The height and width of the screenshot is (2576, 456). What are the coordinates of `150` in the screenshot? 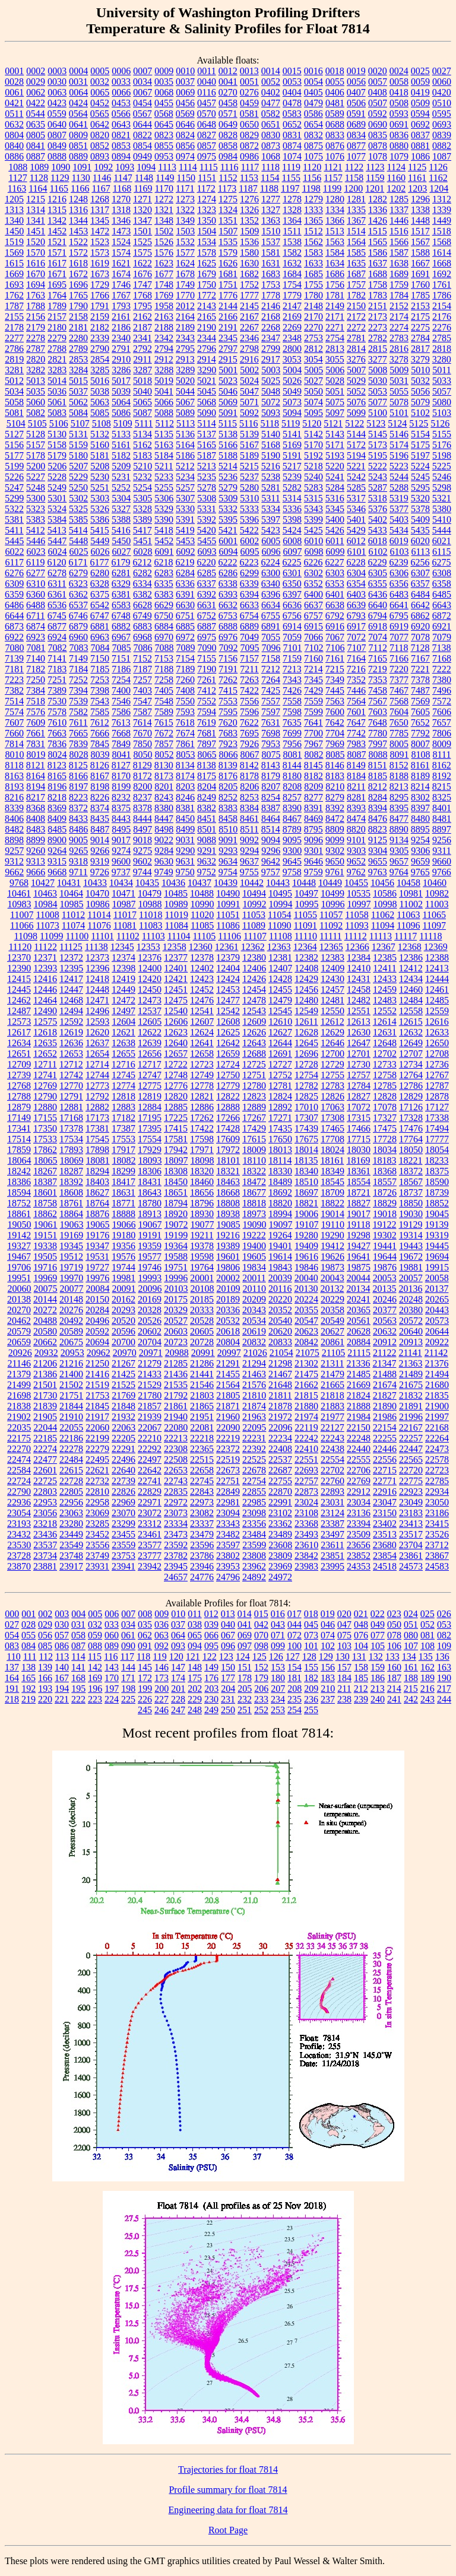 It's located at (228, 1667).